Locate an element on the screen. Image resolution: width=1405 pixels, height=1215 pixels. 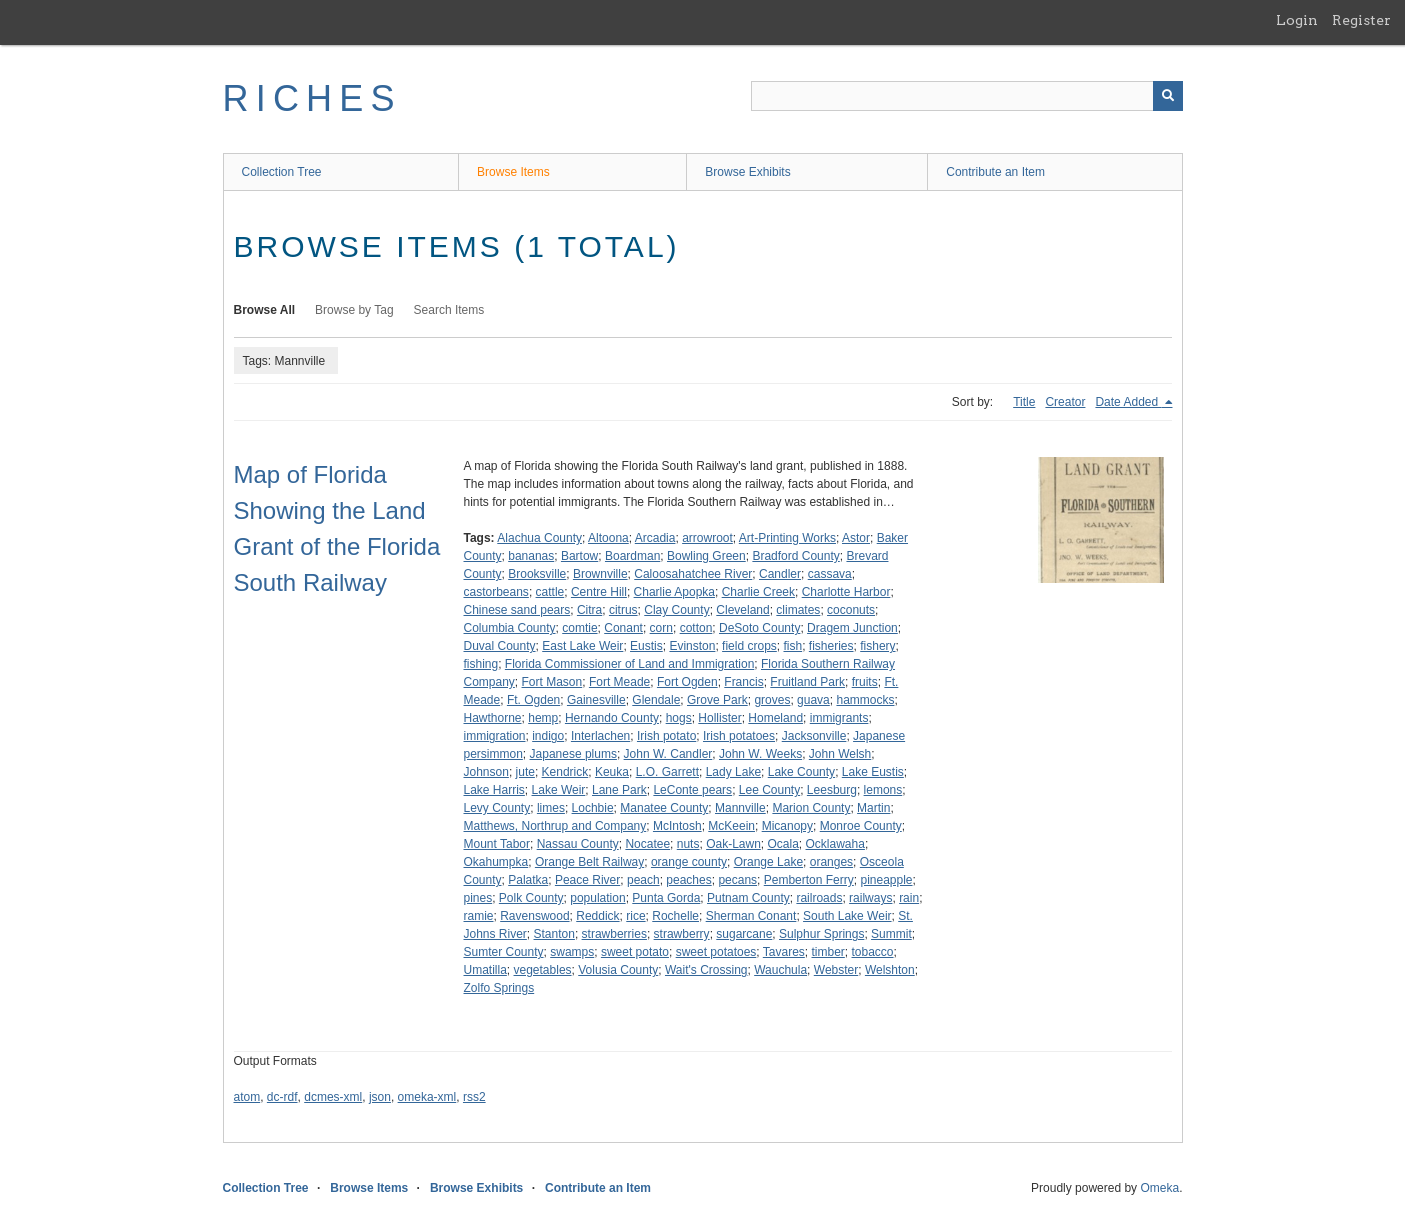
Fruitland Park is located at coordinates (807, 682).